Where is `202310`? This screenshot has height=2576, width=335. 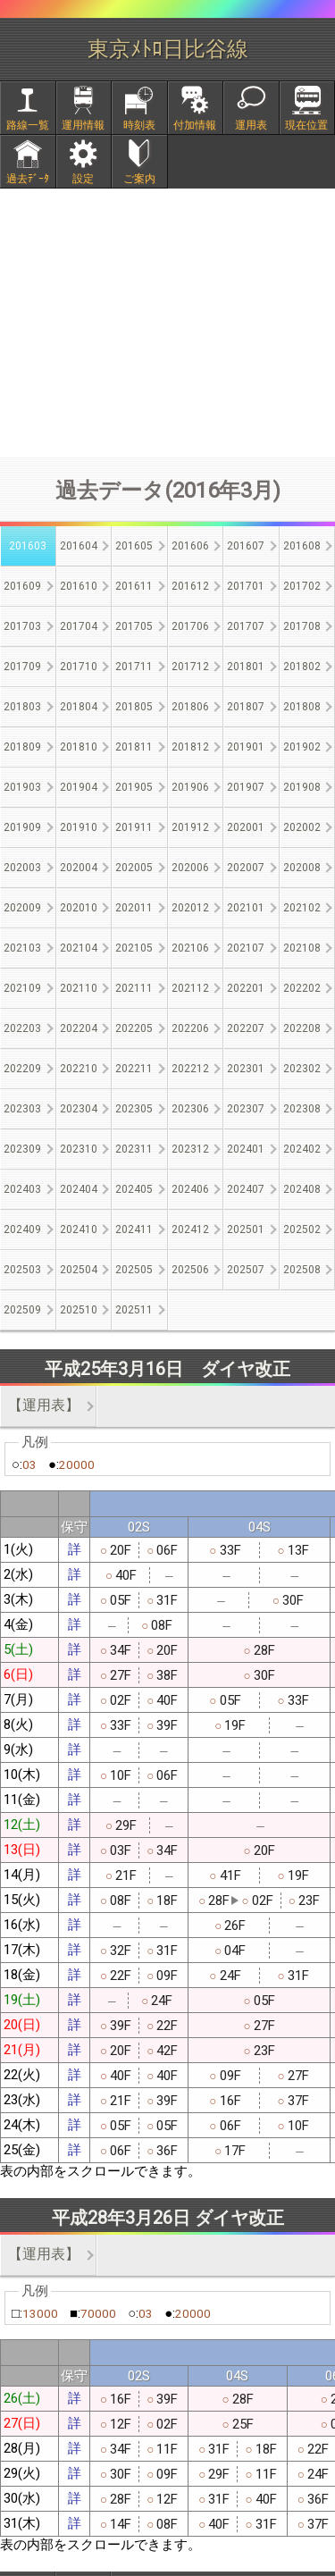
202310 is located at coordinates (78, 1149).